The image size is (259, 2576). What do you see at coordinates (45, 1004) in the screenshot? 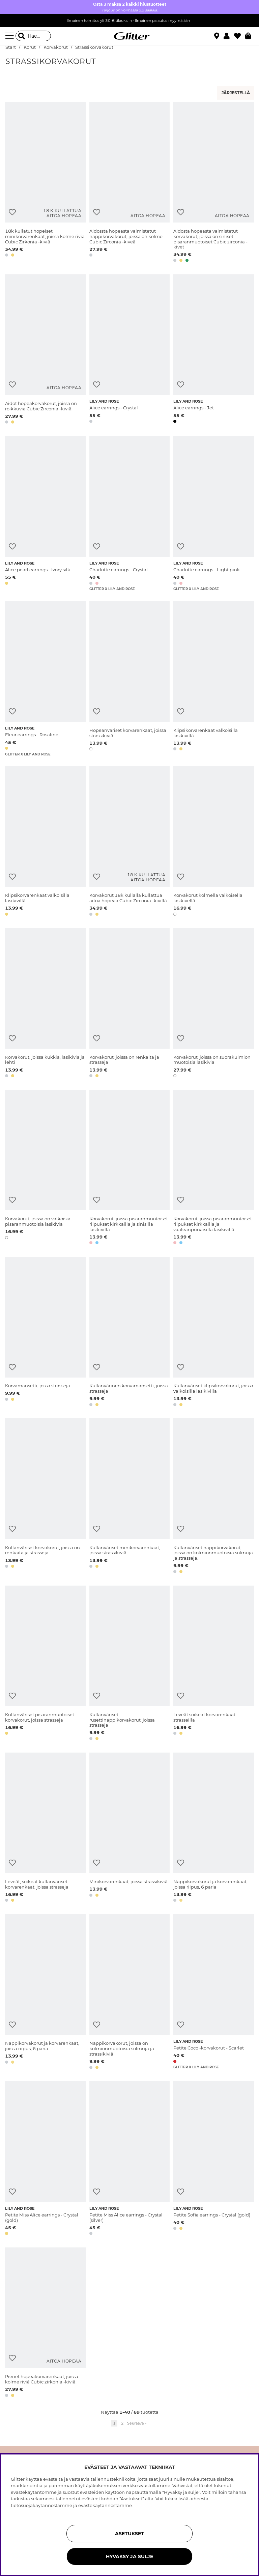
I see `[Korvakorut, joissa kukkia, lasikiviä ja lehti]` at bounding box center [45, 1004].